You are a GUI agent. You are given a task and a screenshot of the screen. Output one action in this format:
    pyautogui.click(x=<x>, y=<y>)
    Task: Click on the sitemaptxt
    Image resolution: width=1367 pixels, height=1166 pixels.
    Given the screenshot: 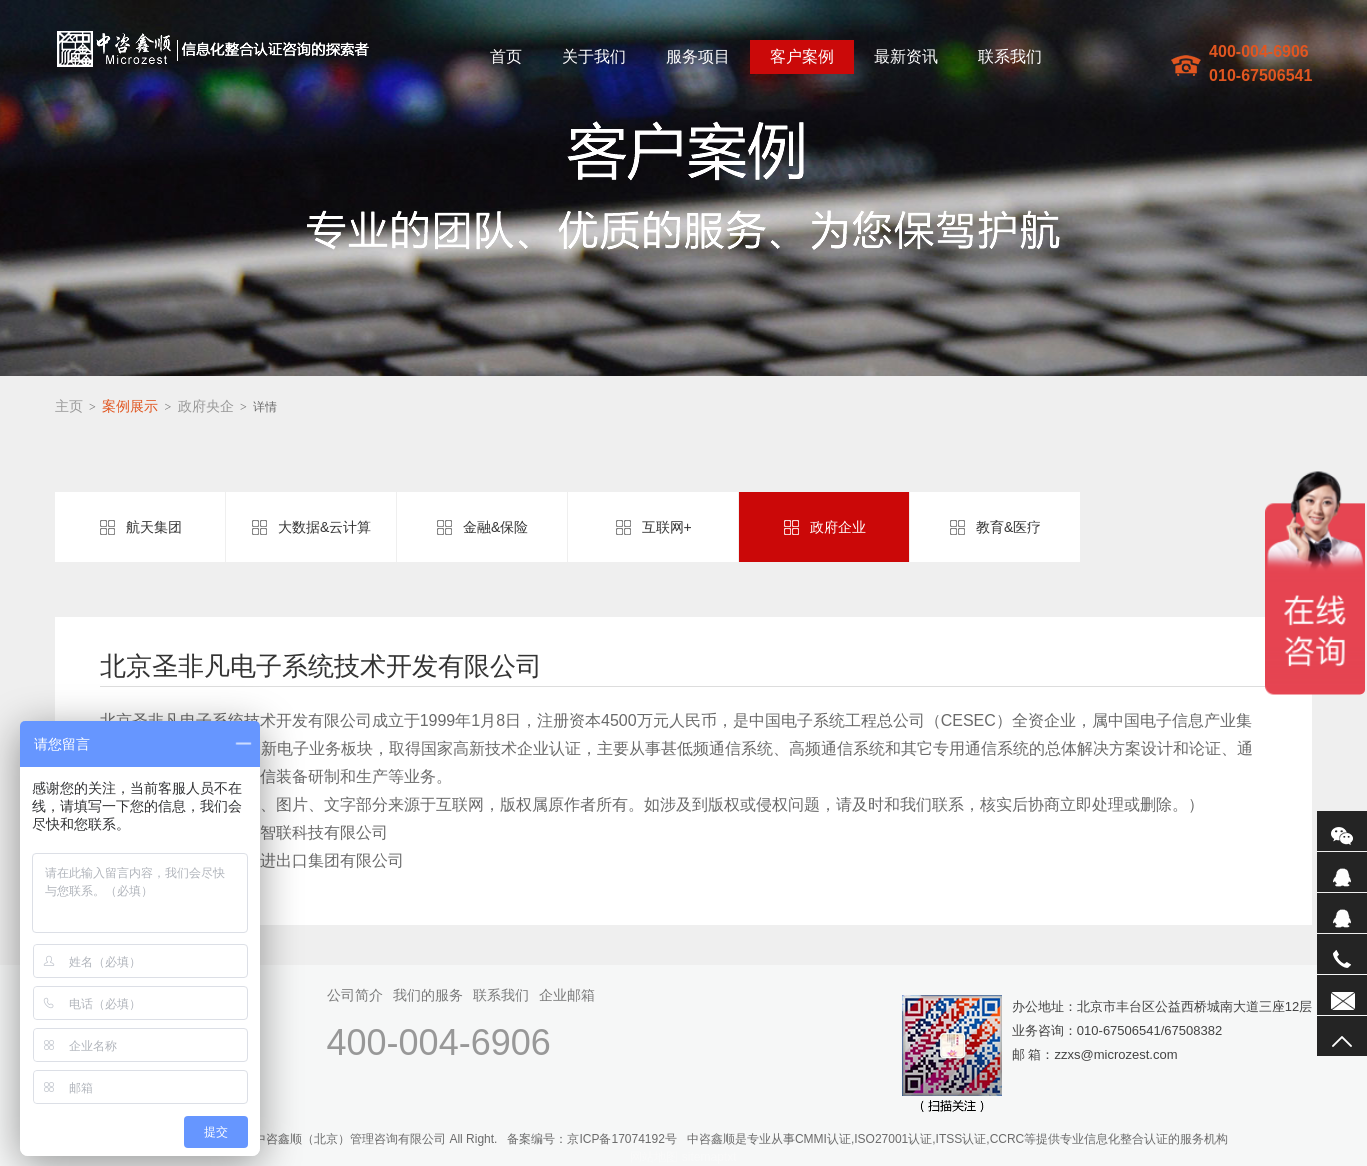 What is the action you would take?
    pyautogui.click(x=709, y=1157)
    